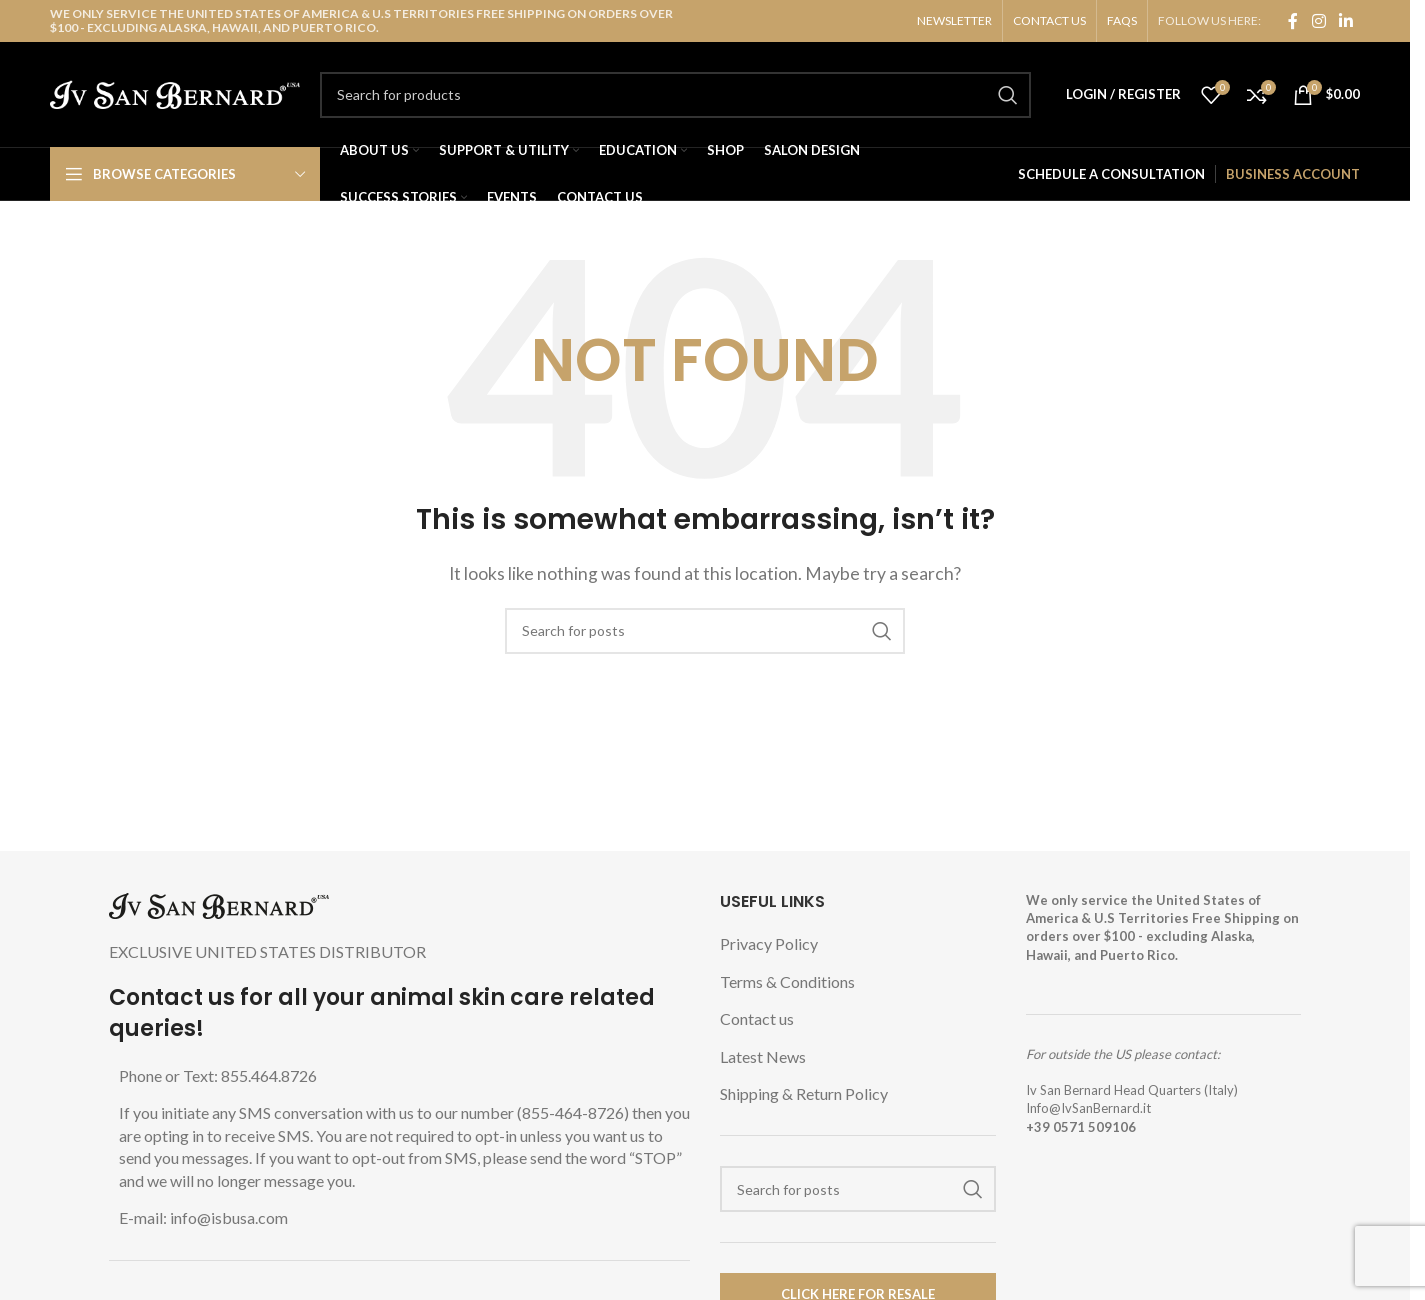  What do you see at coordinates (769, 943) in the screenshot?
I see `Privacy Policy` at bounding box center [769, 943].